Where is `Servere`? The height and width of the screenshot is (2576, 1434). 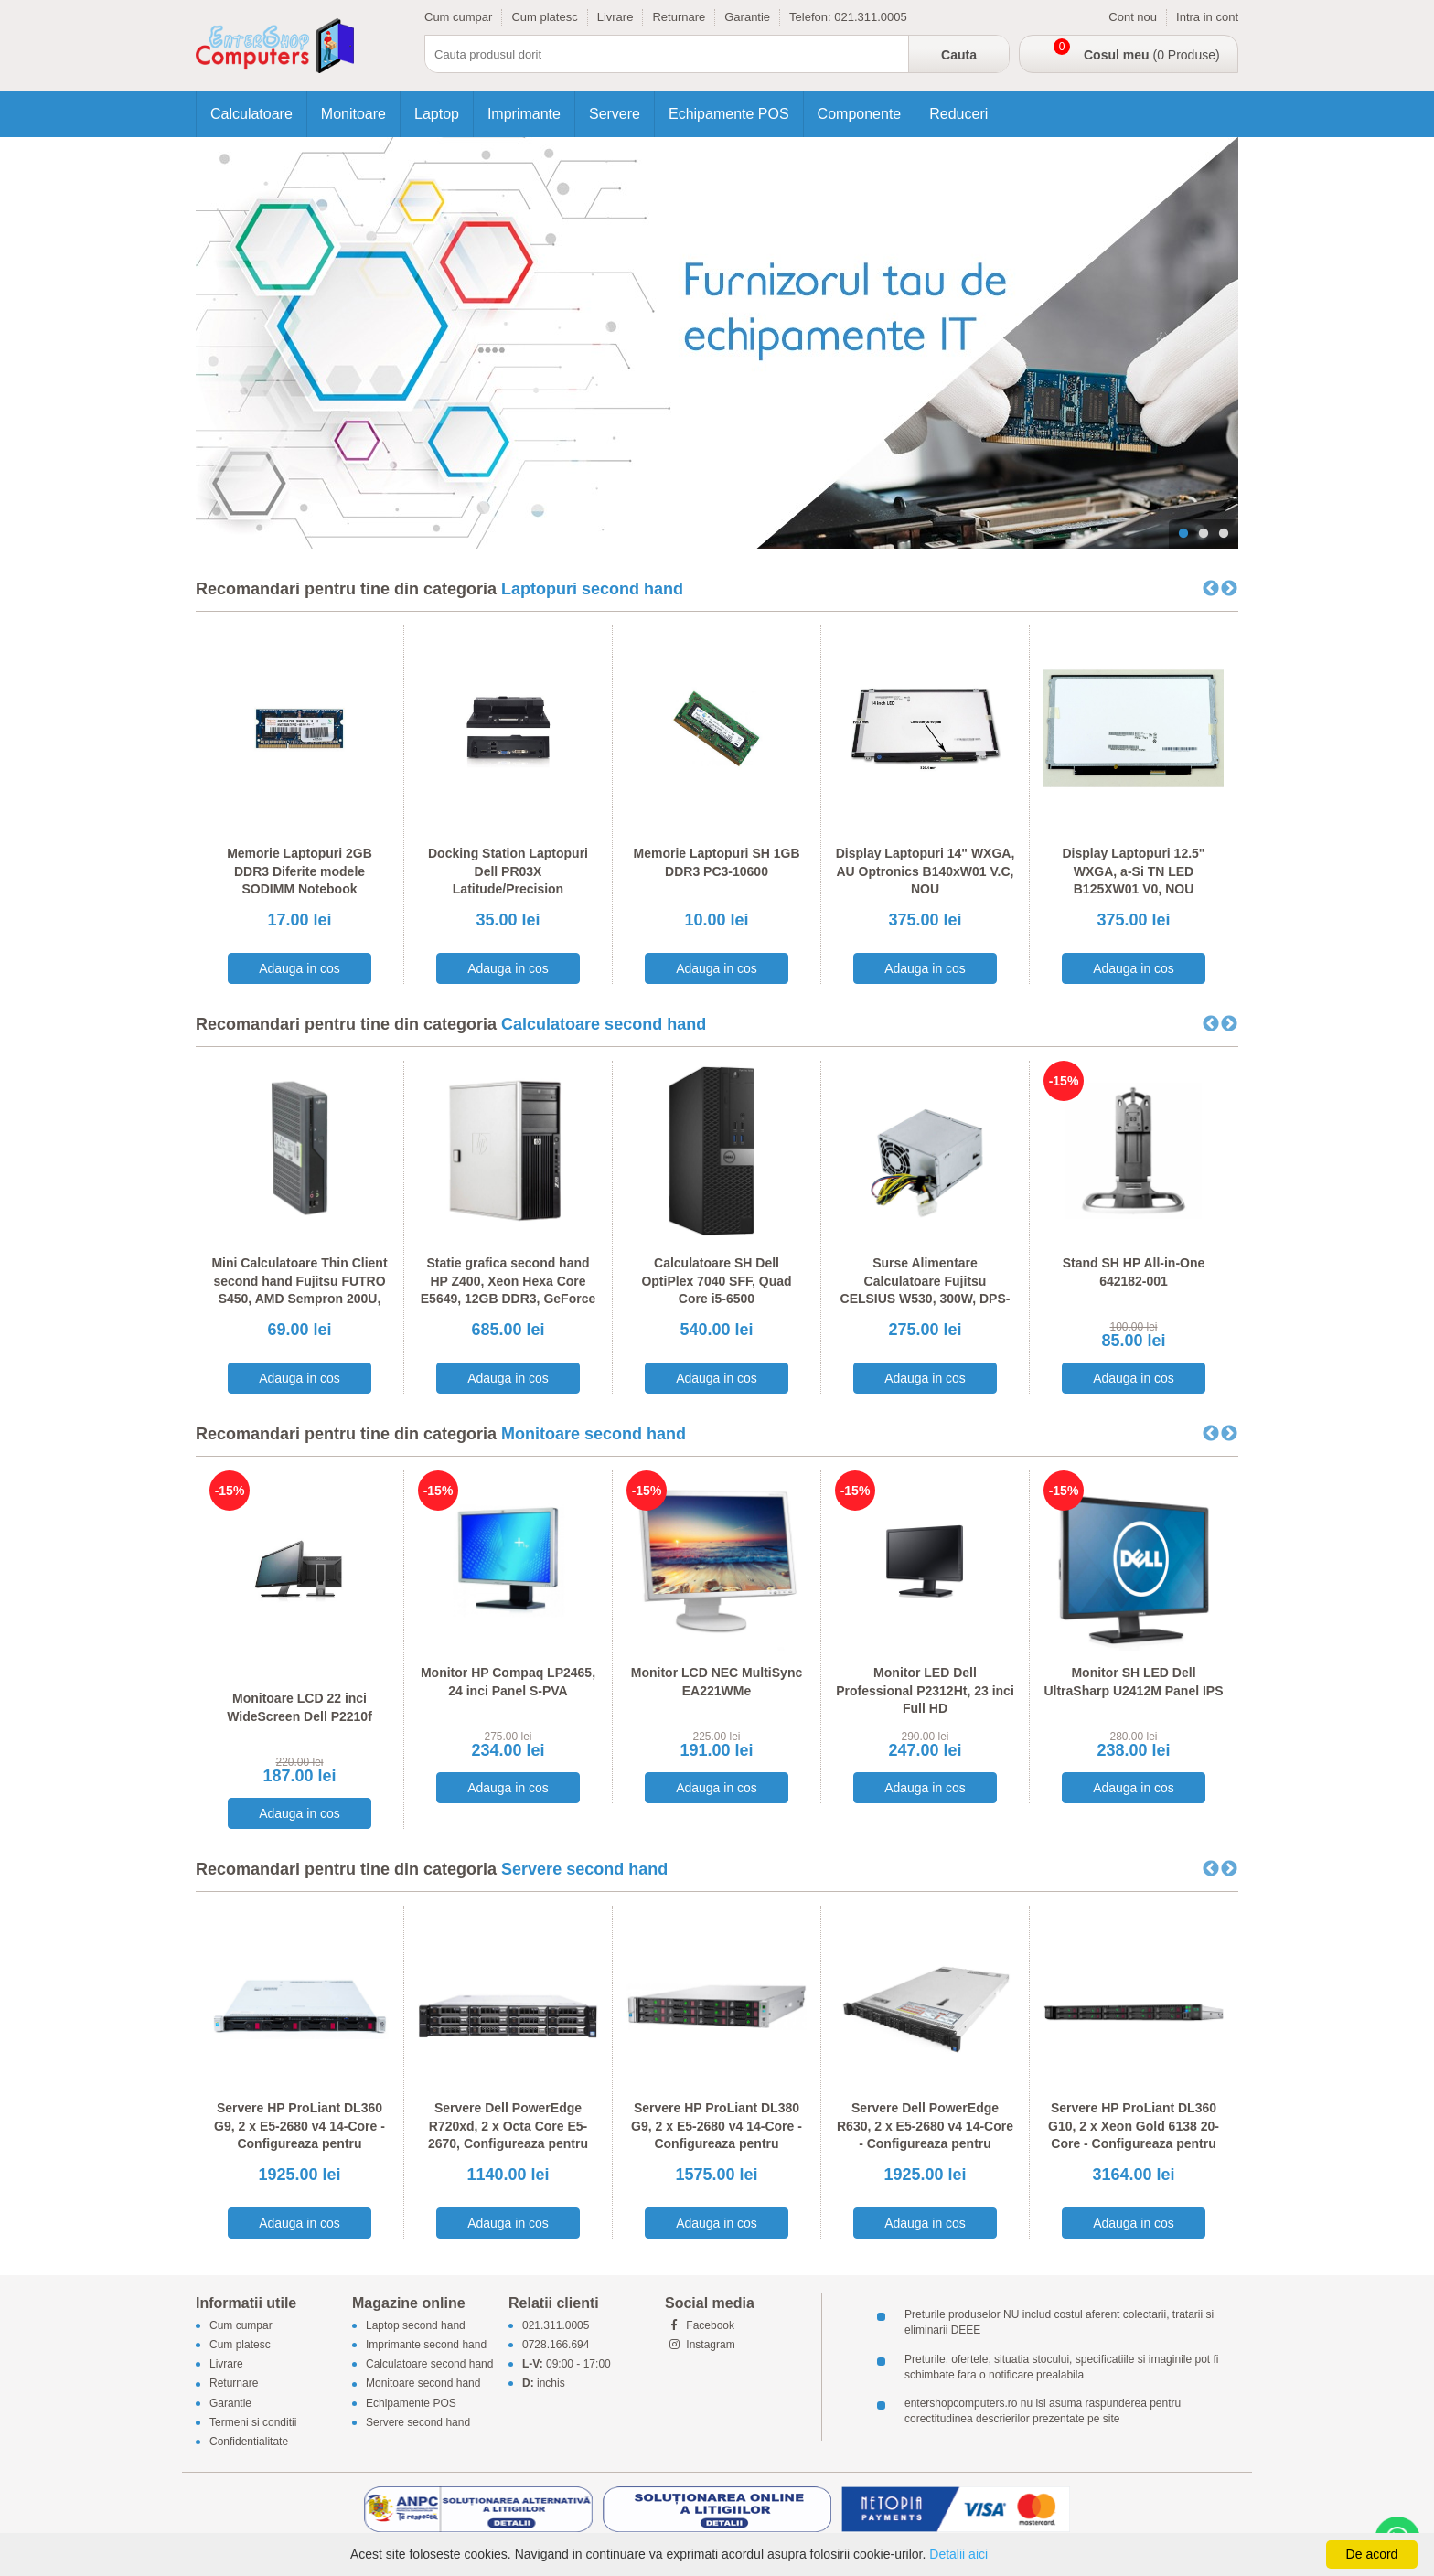
Servere is located at coordinates (614, 114).